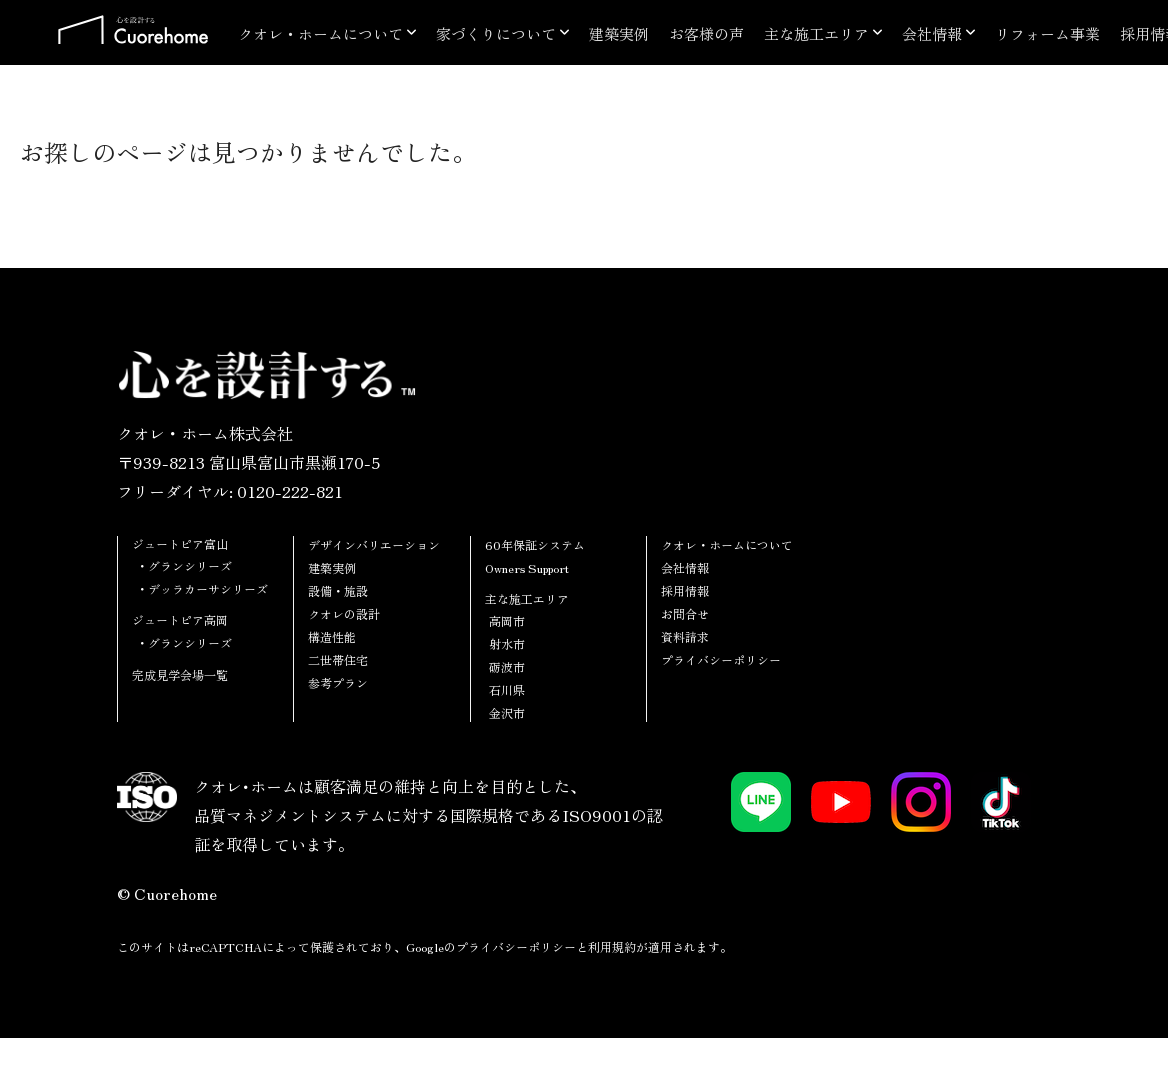 The width and height of the screenshot is (1168, 1077). What do you see at coordinates (507, 666) in the screenshot?
I see `砺波市` at bounding box center [507, 666].